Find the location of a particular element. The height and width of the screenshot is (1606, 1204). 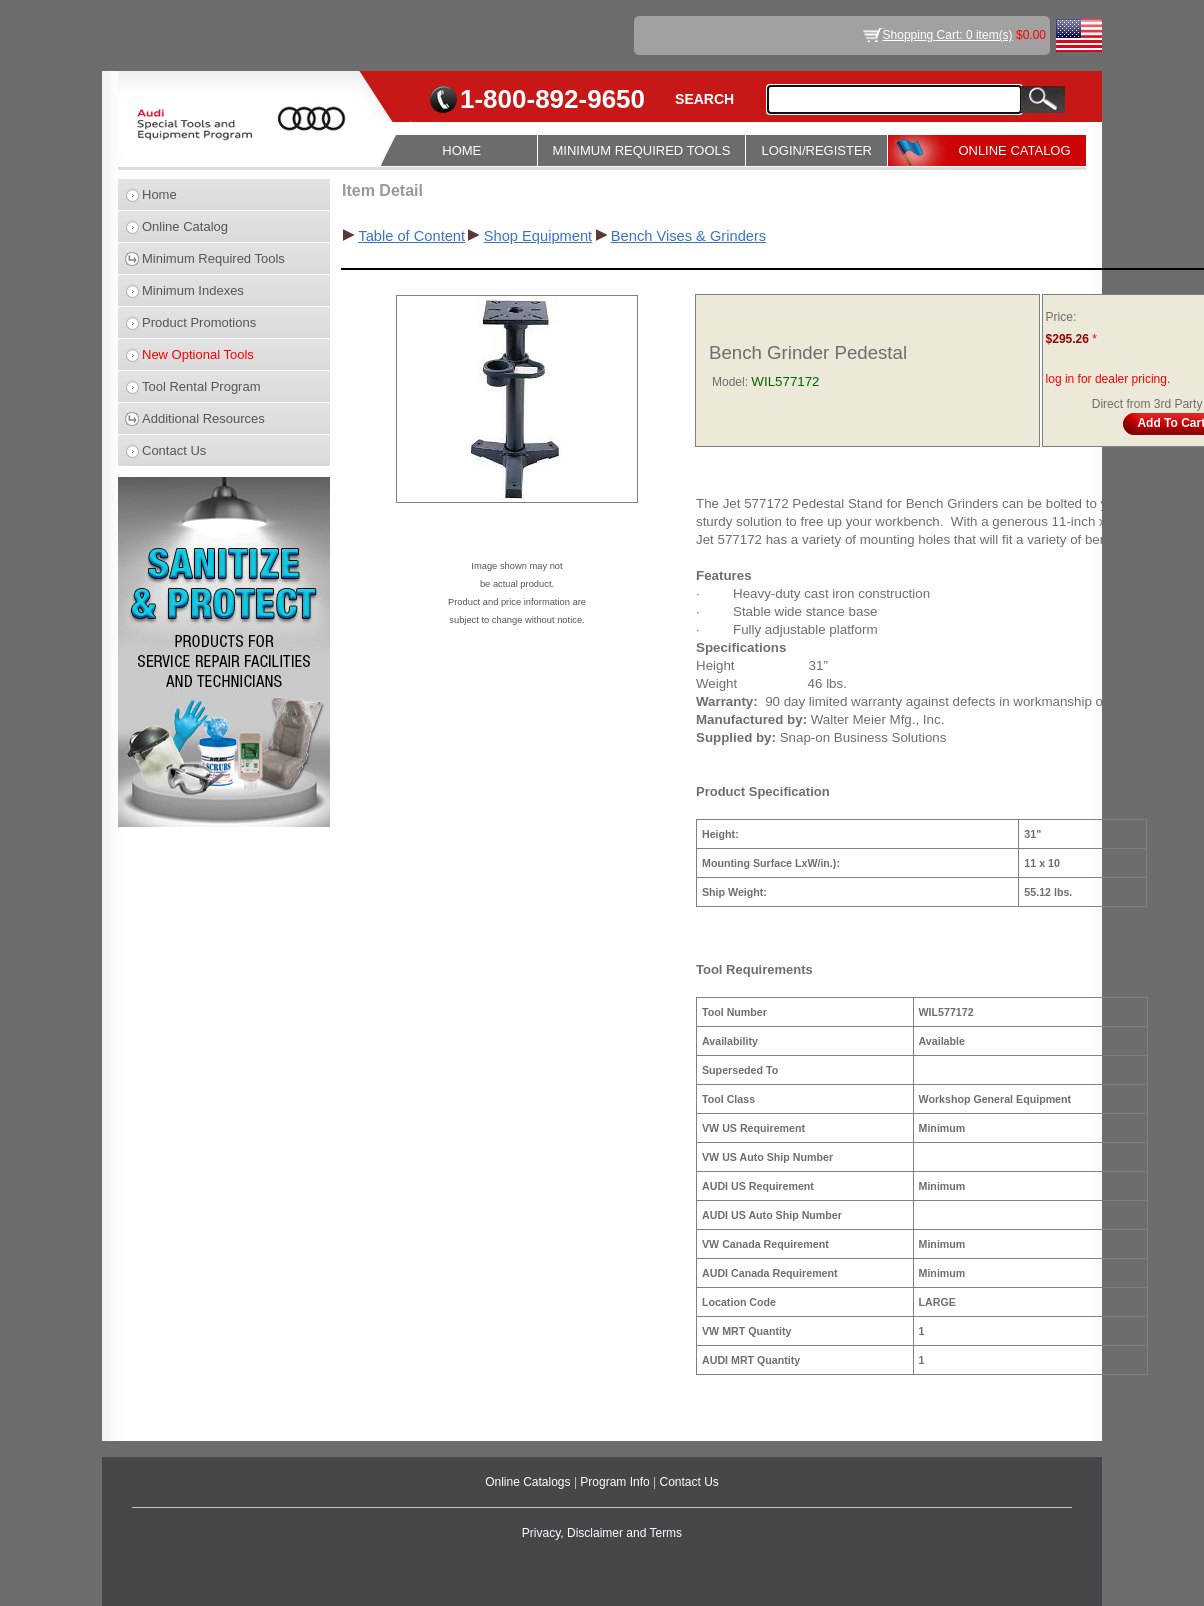

Bench Vises & Grinders is located at coordinates (688, 236).